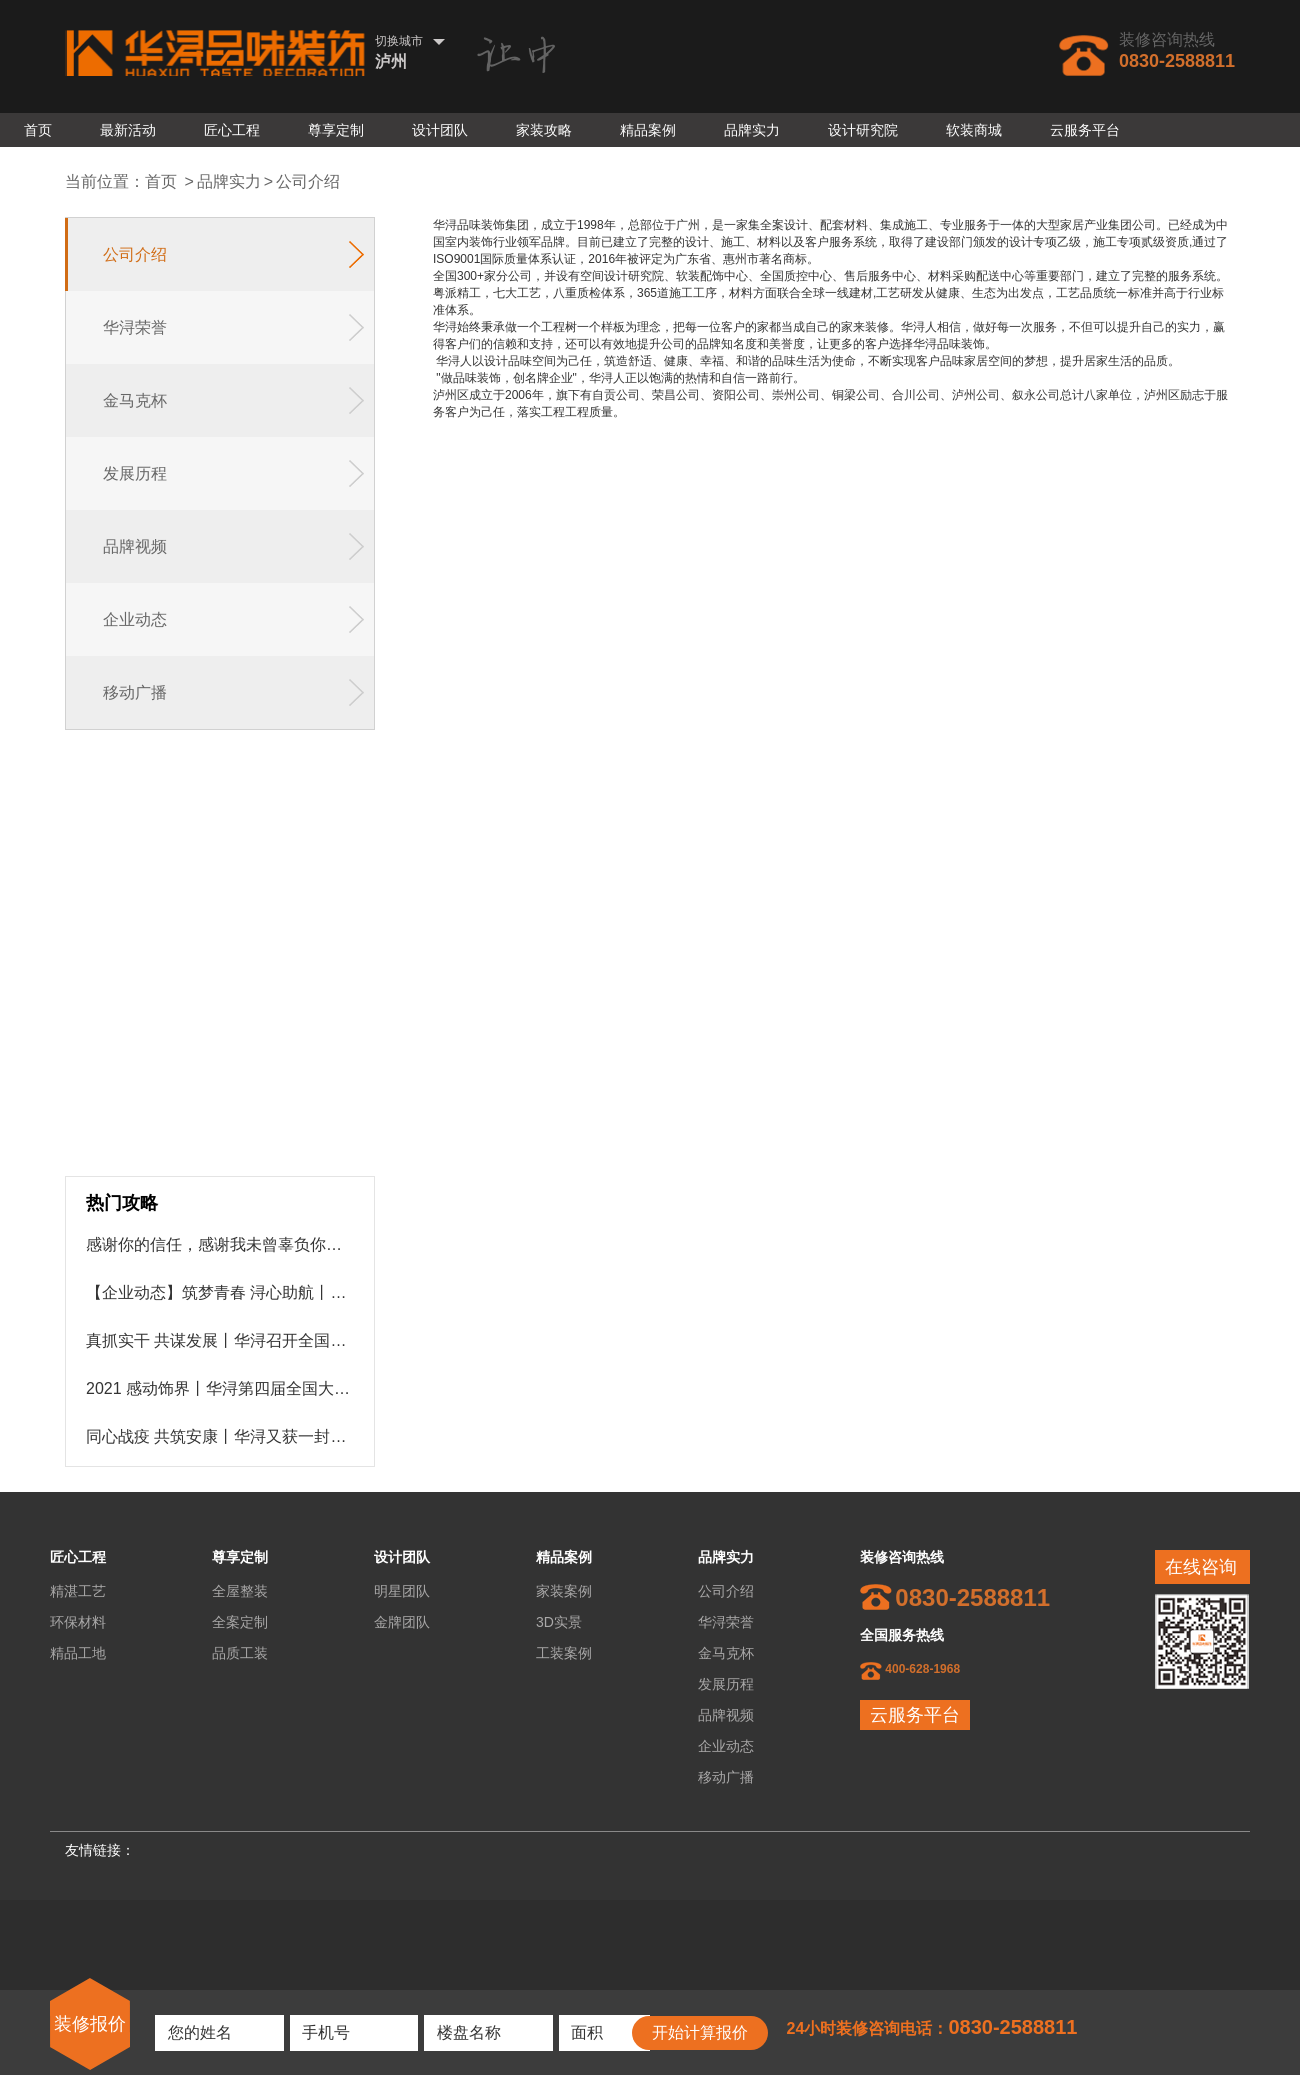  Describe the element at coordinates (336, 130) in the screenshot. I see `尊享定制` at that location.